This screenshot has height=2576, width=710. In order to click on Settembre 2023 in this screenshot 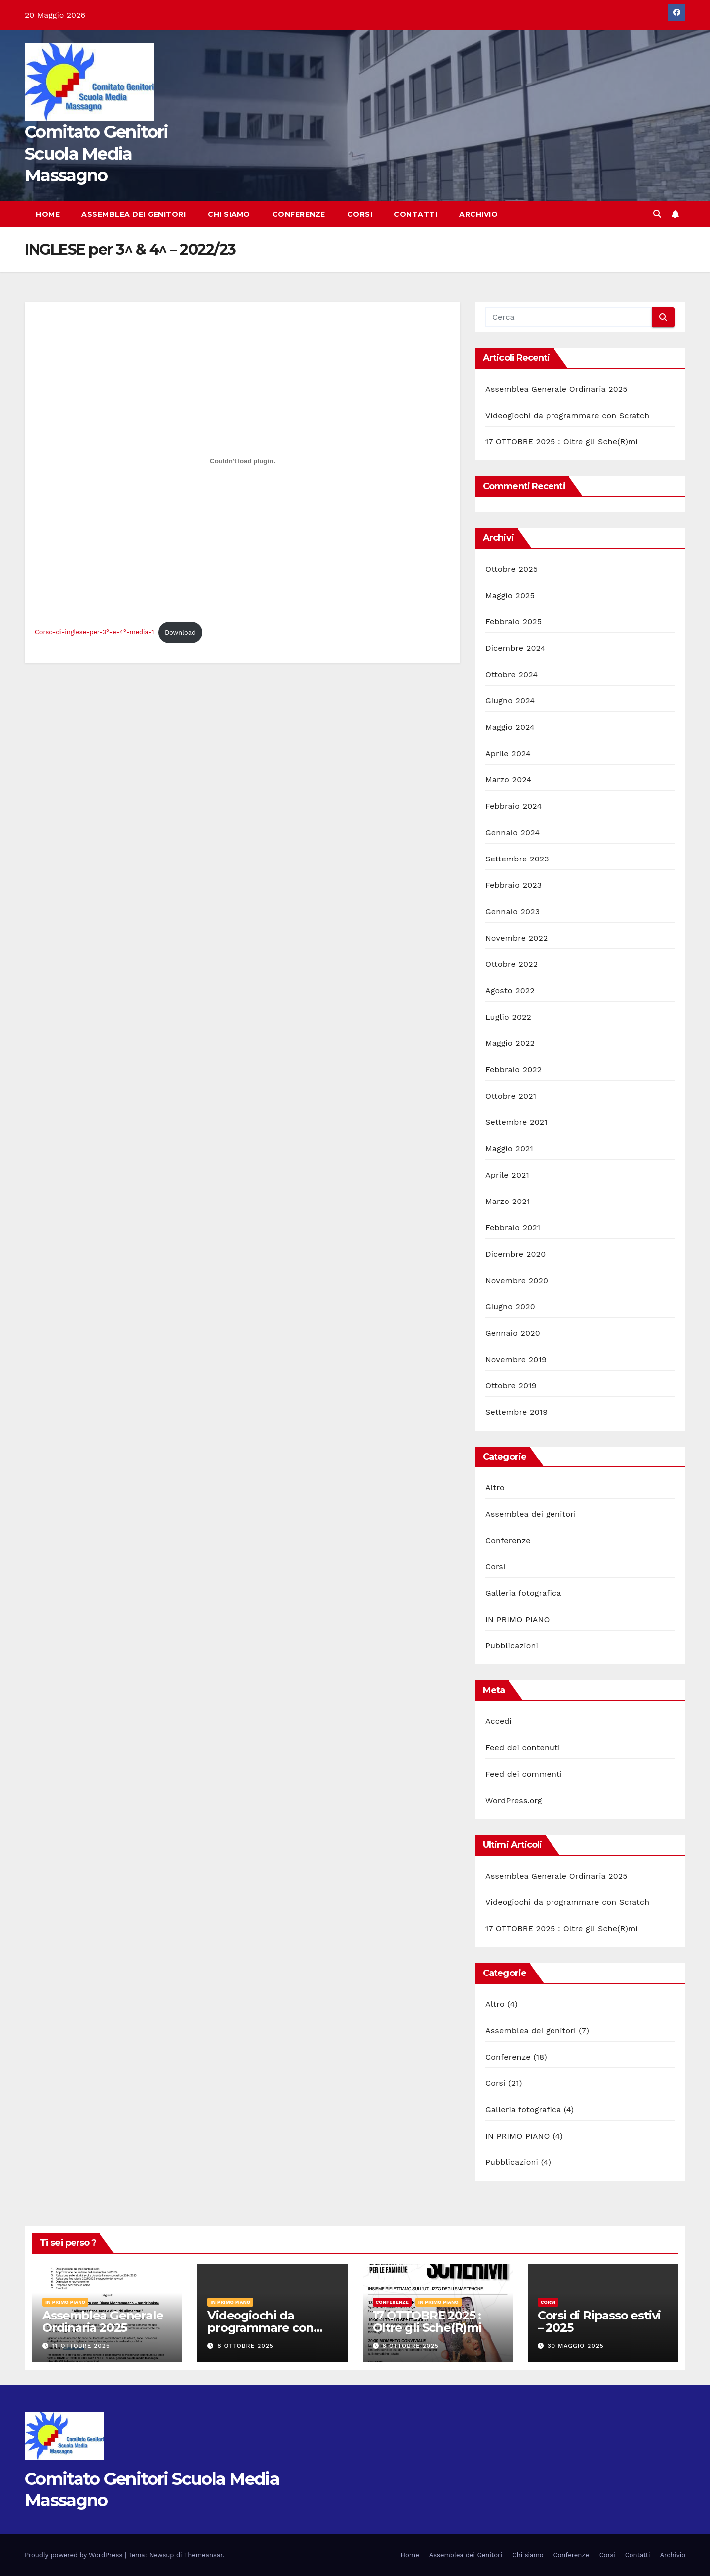, I will do `click(517, 858)`.